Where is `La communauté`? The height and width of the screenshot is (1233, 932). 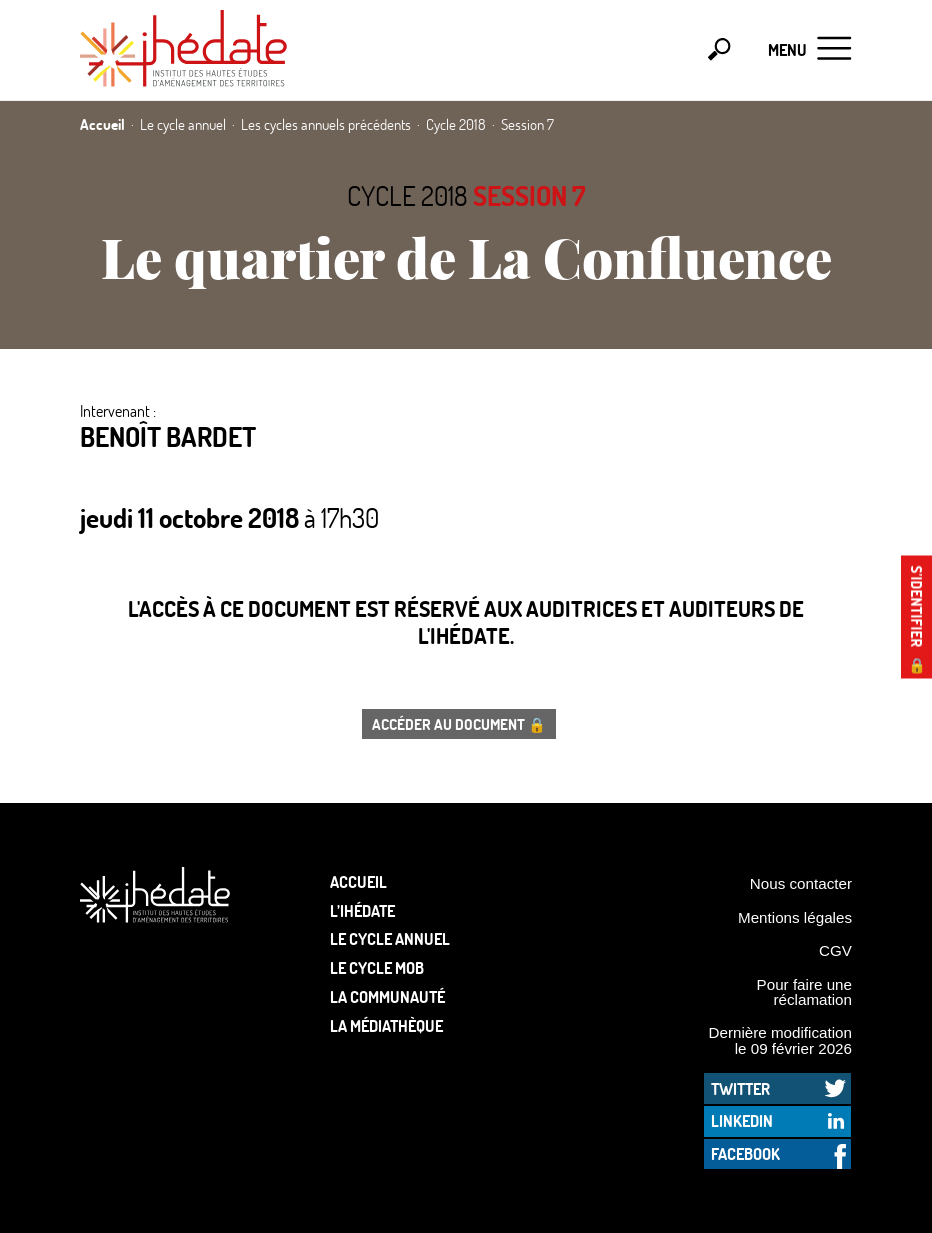 La communauté is located at coordinates (387, 996).